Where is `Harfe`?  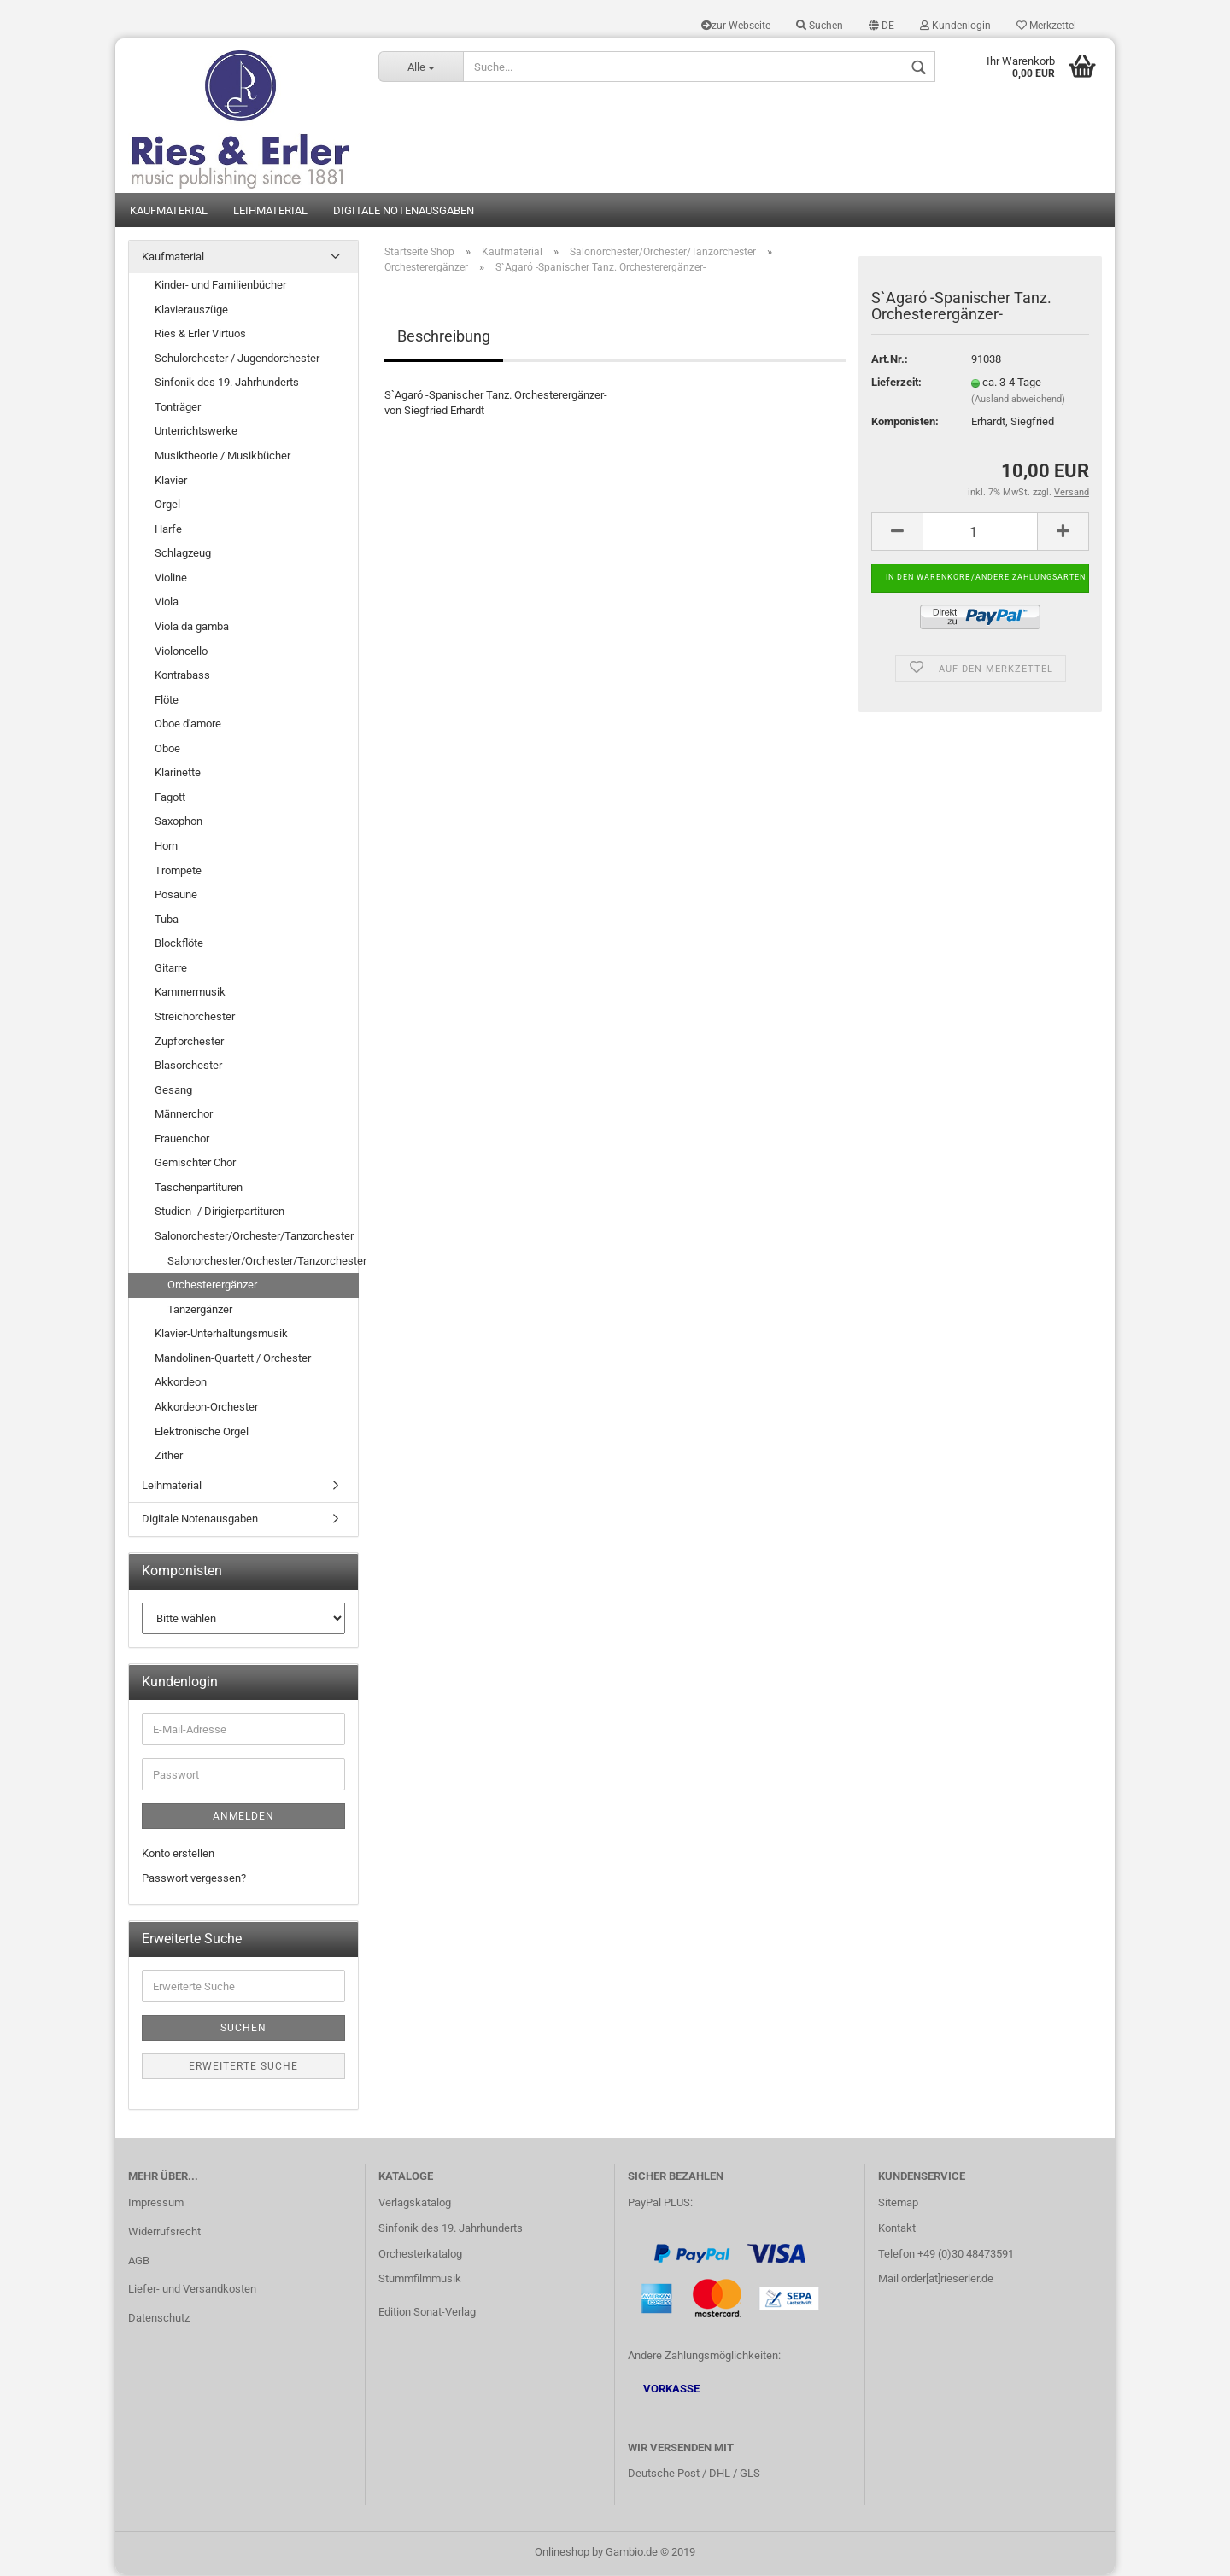 Harfe is located at coordinates (168, 529).